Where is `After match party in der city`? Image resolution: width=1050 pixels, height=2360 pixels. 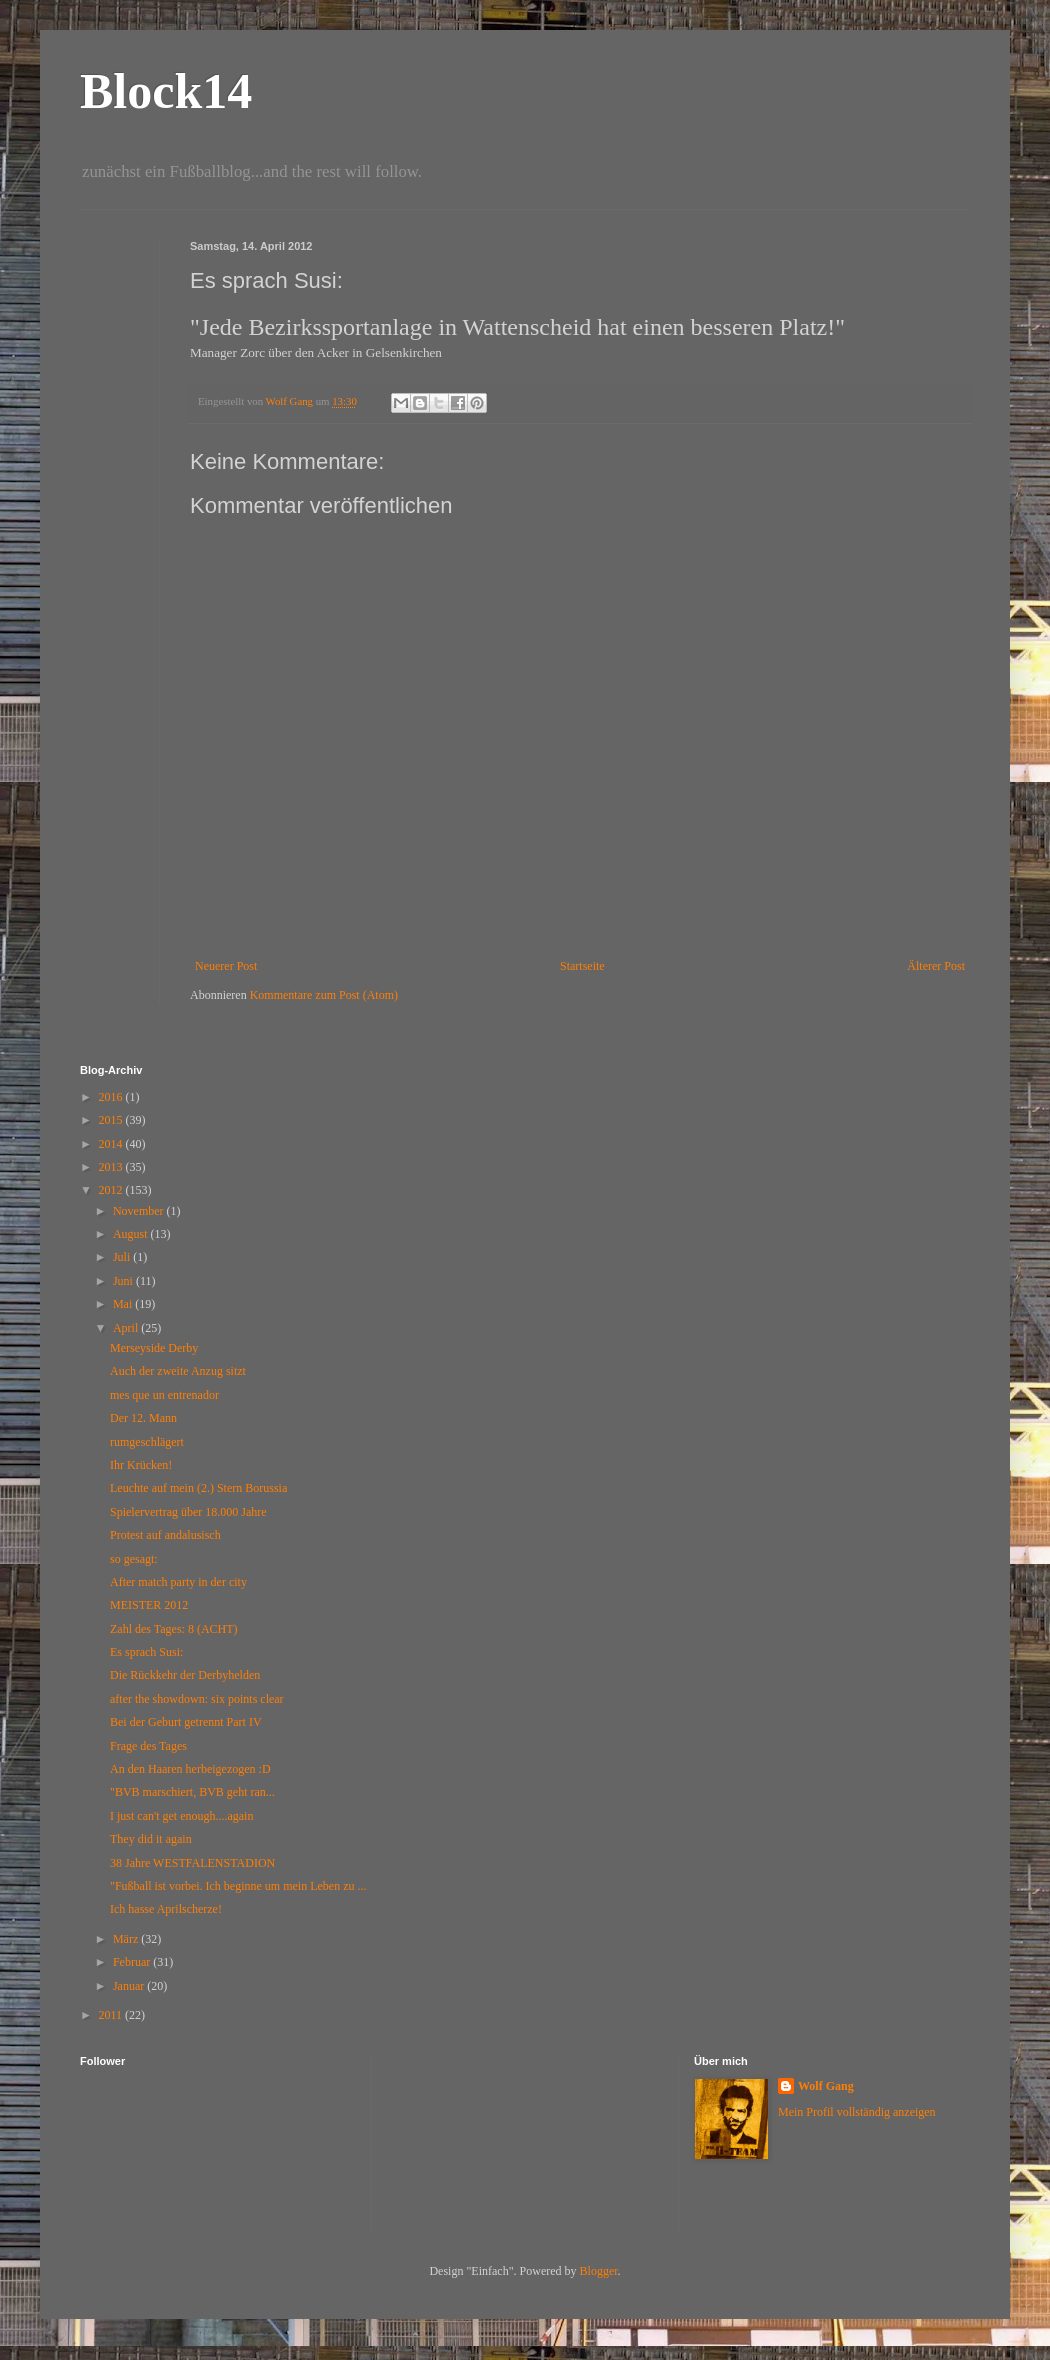
After match party in der city is located at coordinates (178, 1582).